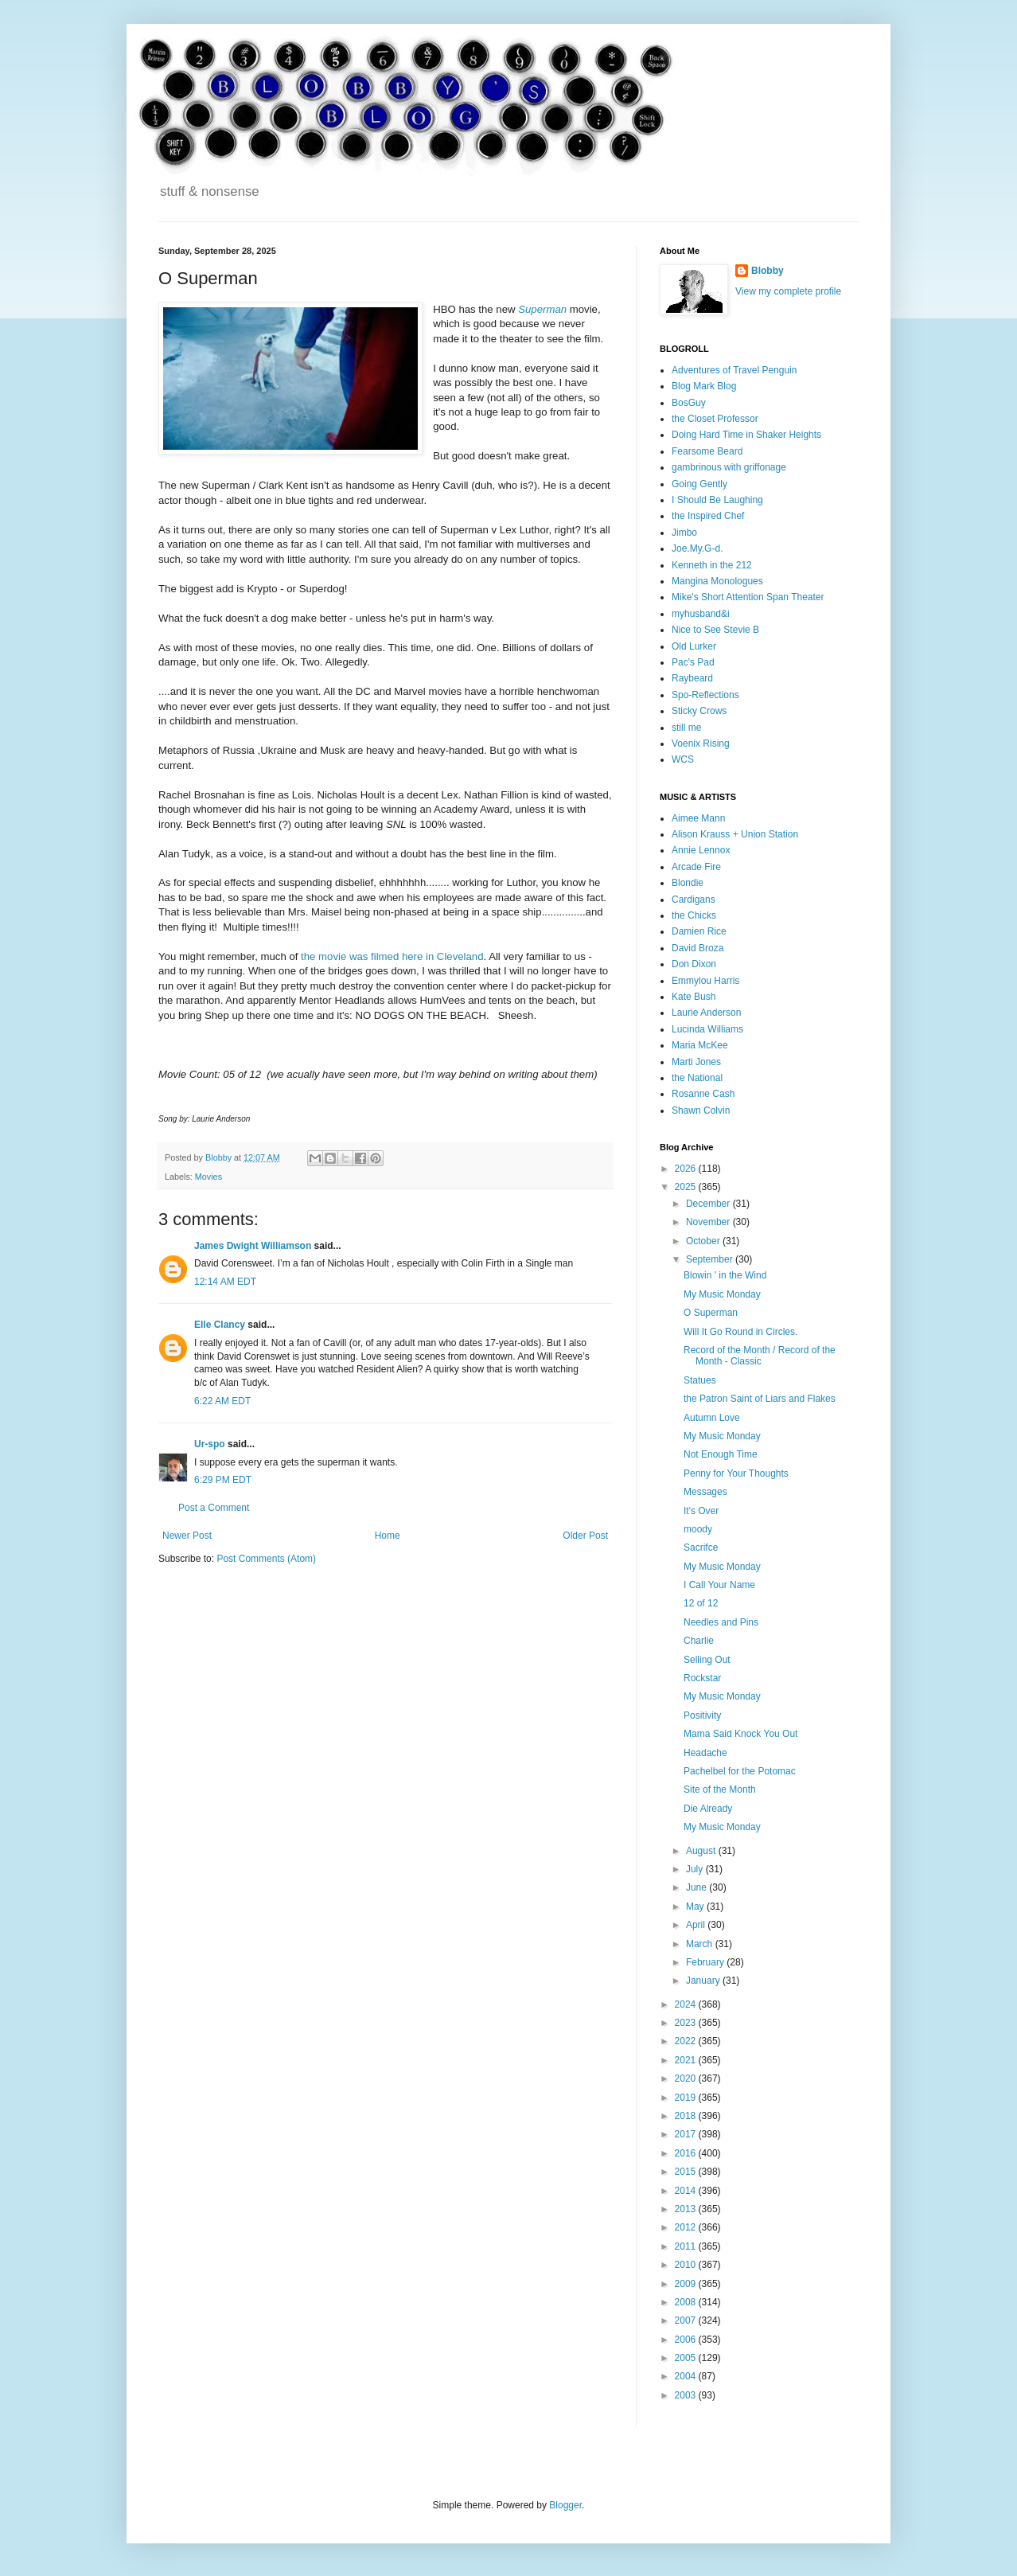  What do you see at coordinates (709, 1222) in the screenshot?
I see `November` at bounding box center [709, 1222].